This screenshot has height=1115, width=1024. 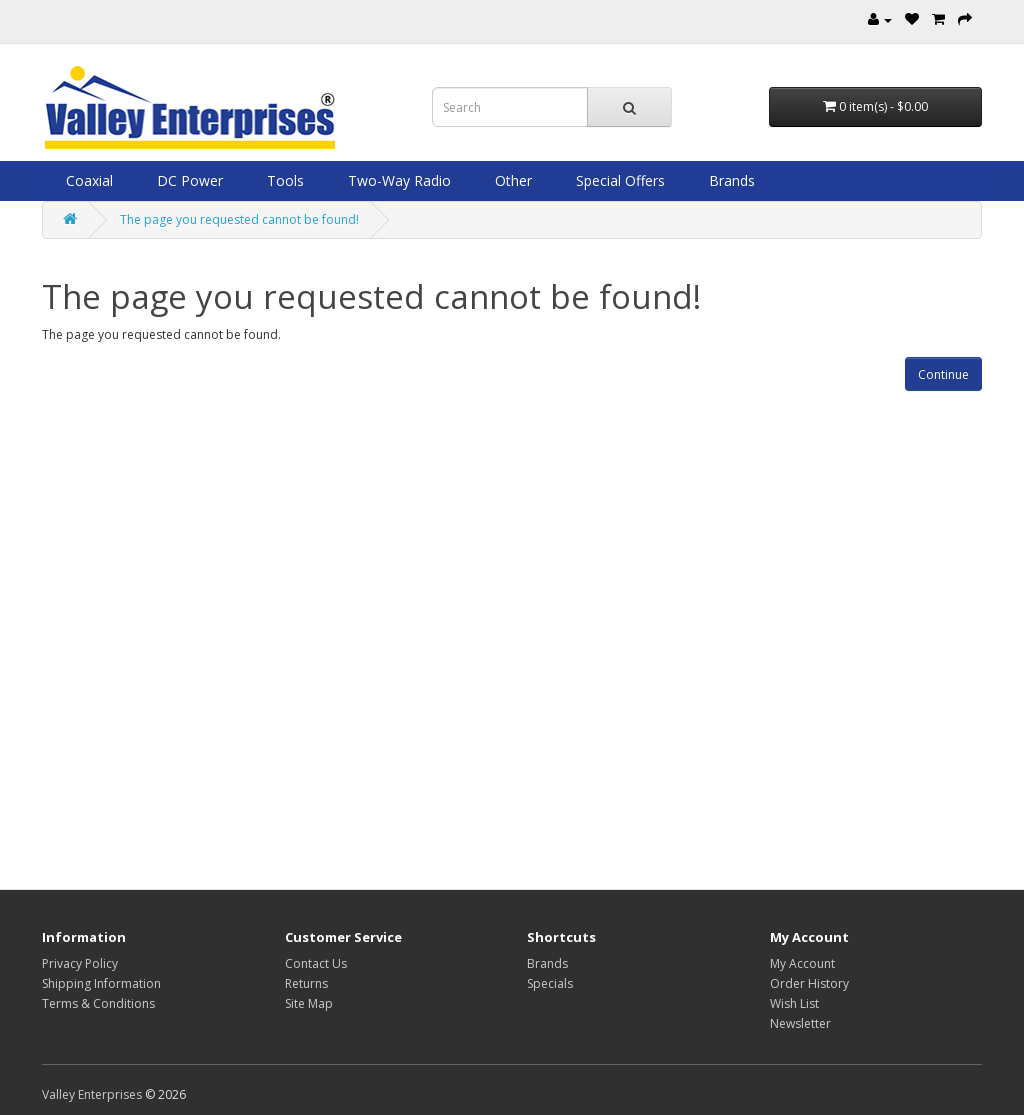 I want to click on Brands, so click(x=730, y=180).